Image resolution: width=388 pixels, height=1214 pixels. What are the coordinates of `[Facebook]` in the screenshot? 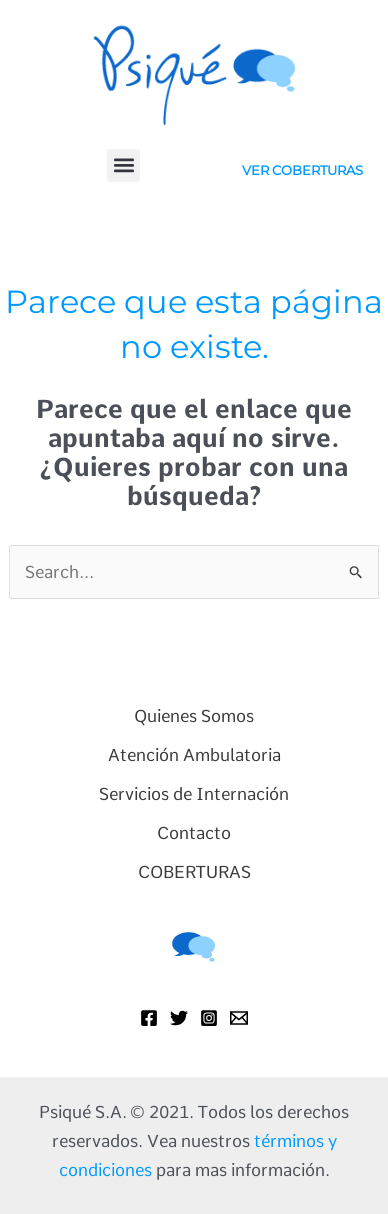 It's located at (149, 1018).